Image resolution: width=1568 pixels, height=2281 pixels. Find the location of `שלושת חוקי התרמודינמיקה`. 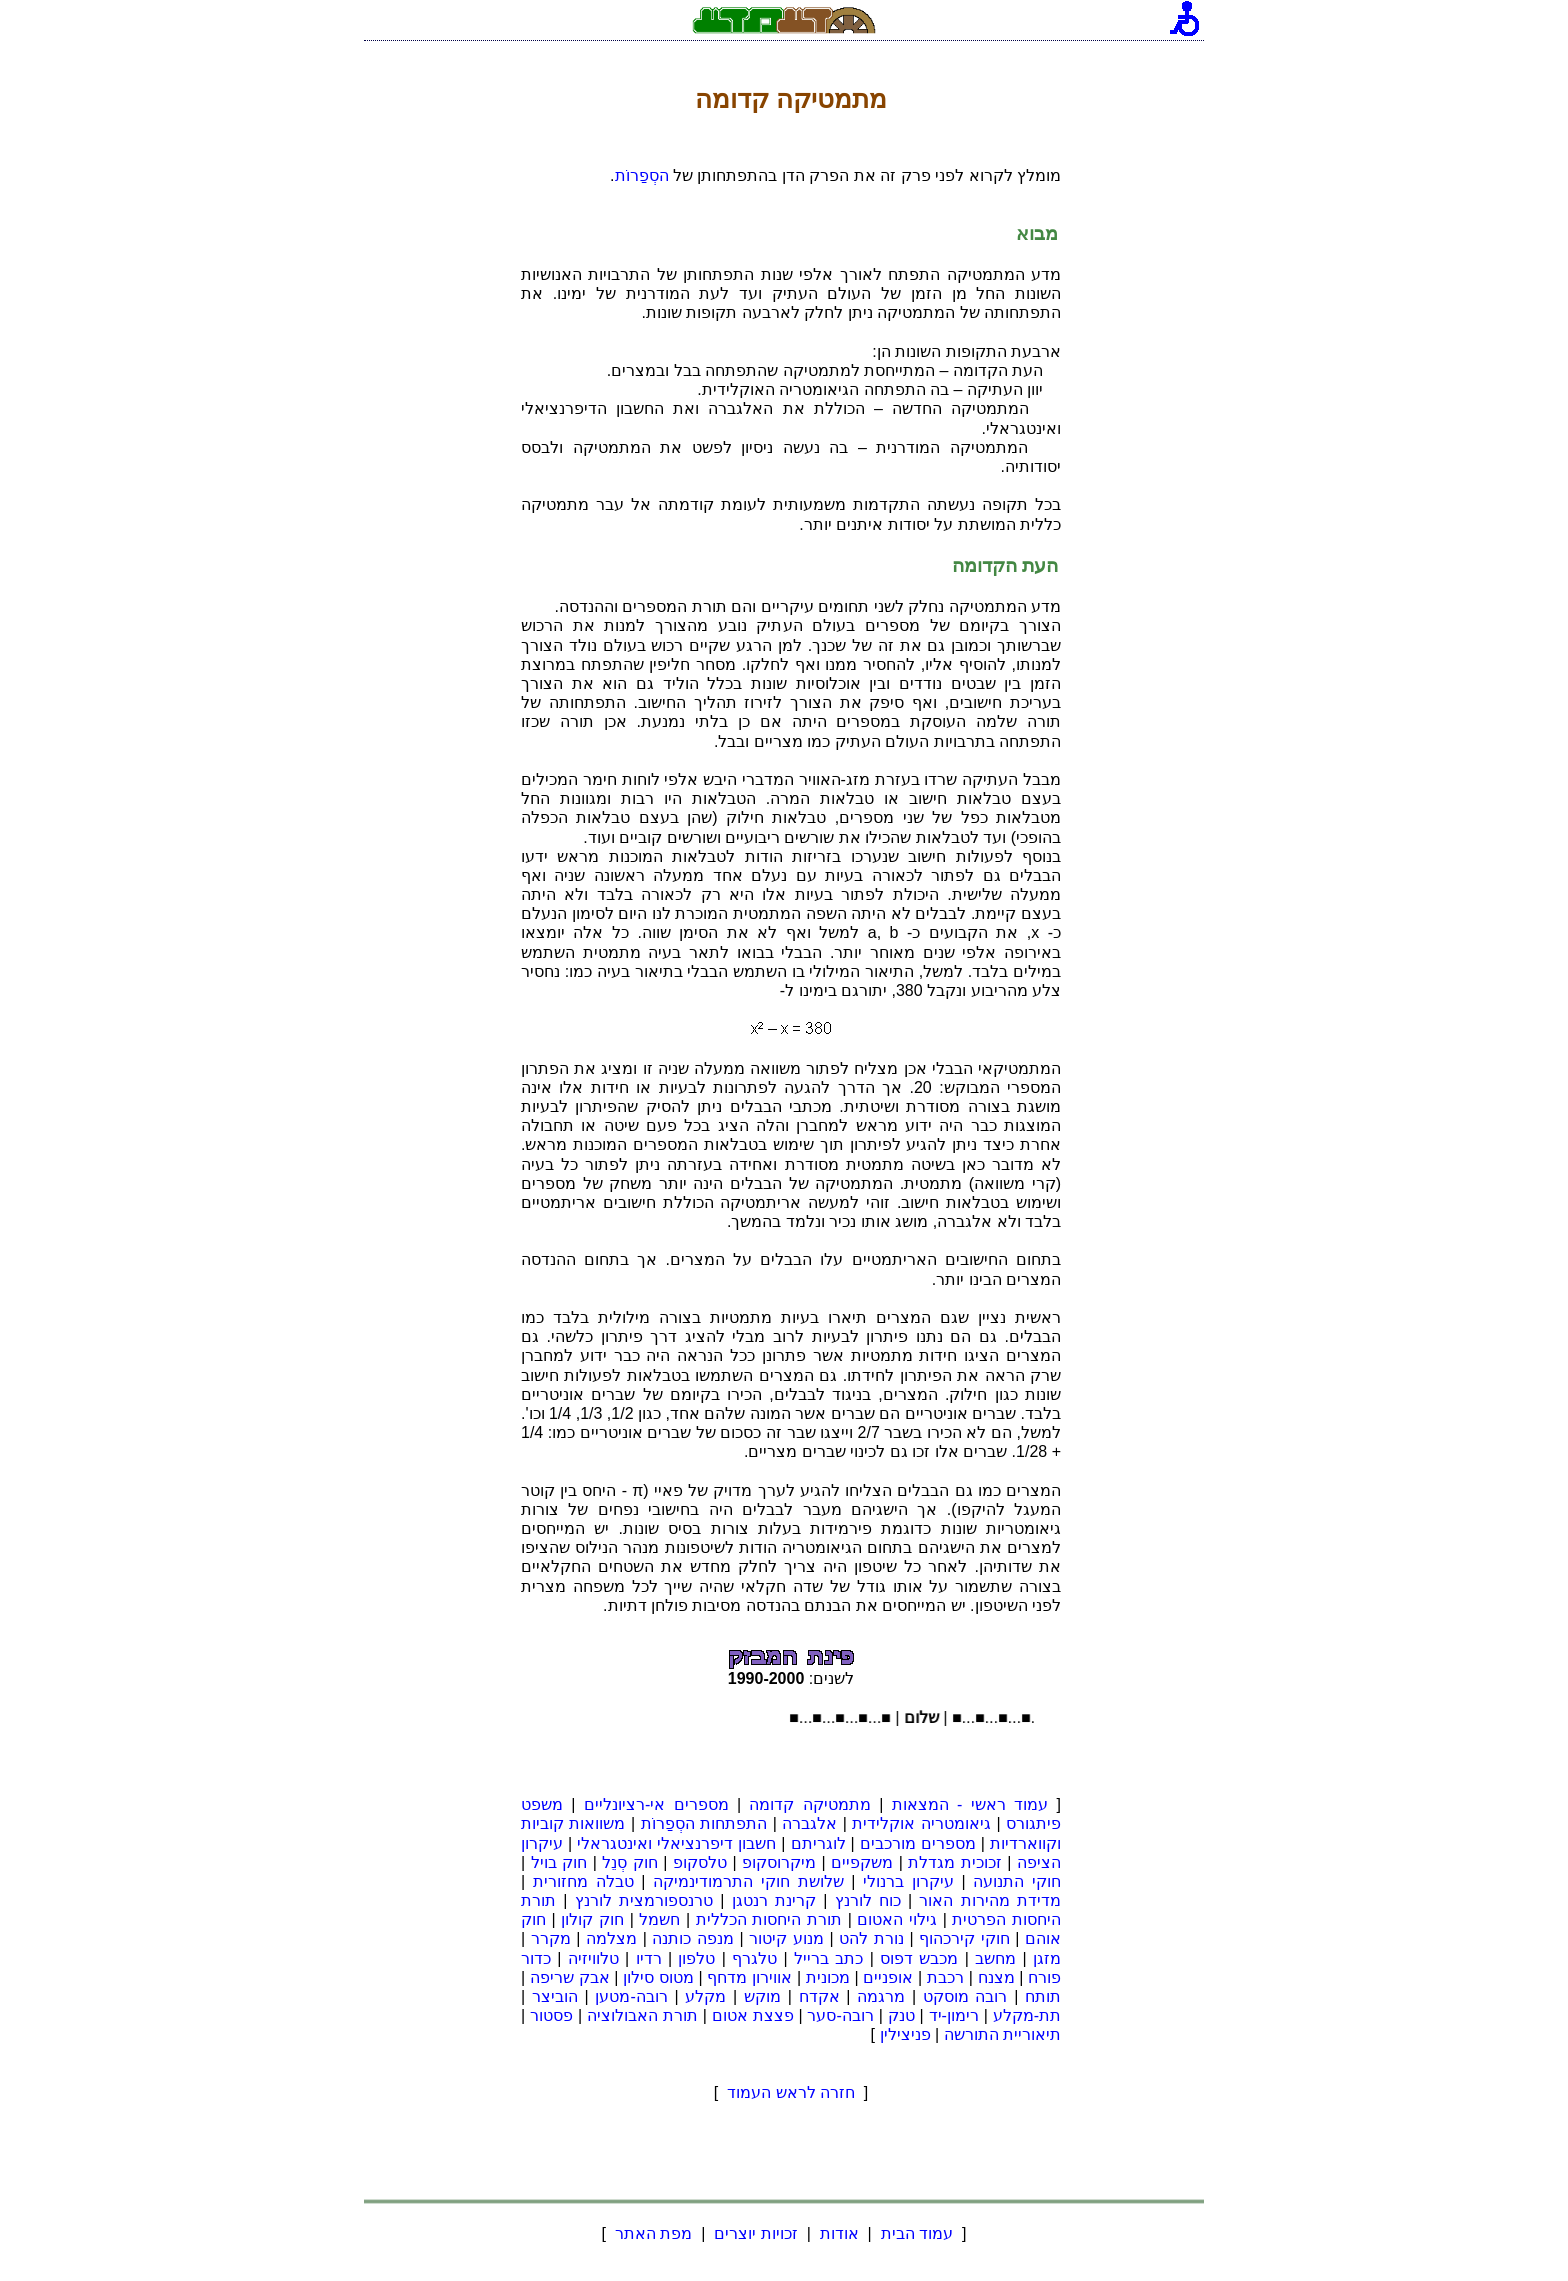

שלושת חוקי התרמודינמיקה is located at coordinates (748, 1881).